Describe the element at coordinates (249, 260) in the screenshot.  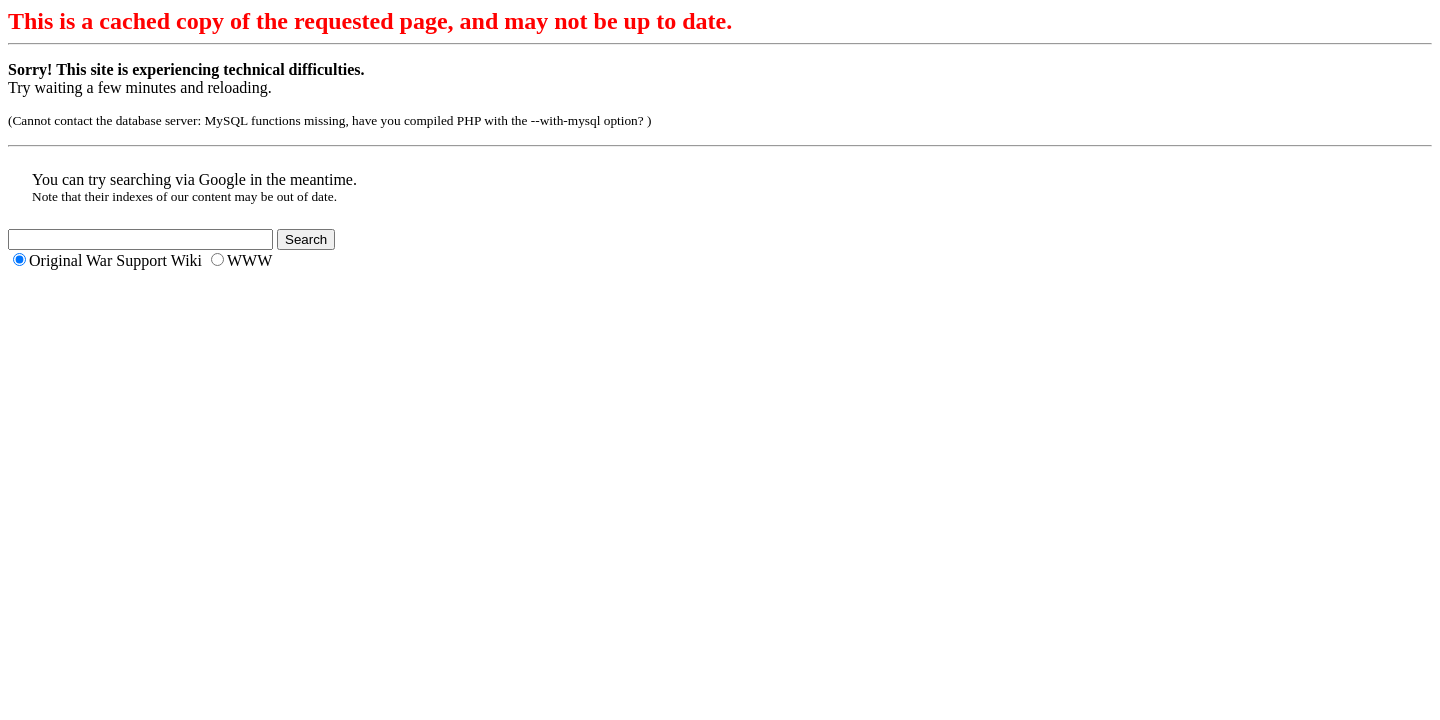
I see `WWW` at that location.